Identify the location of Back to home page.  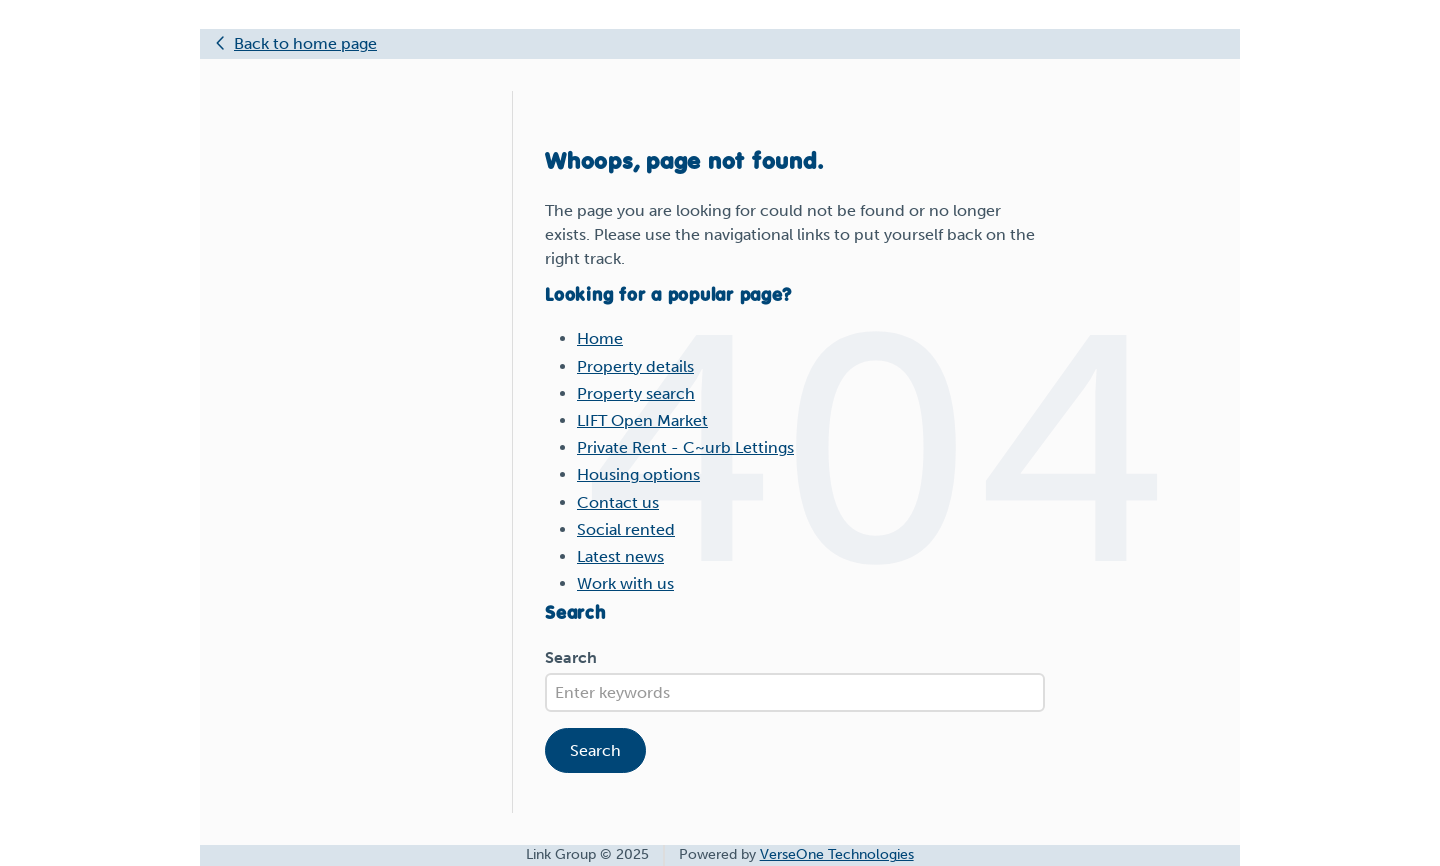
(305, 43).